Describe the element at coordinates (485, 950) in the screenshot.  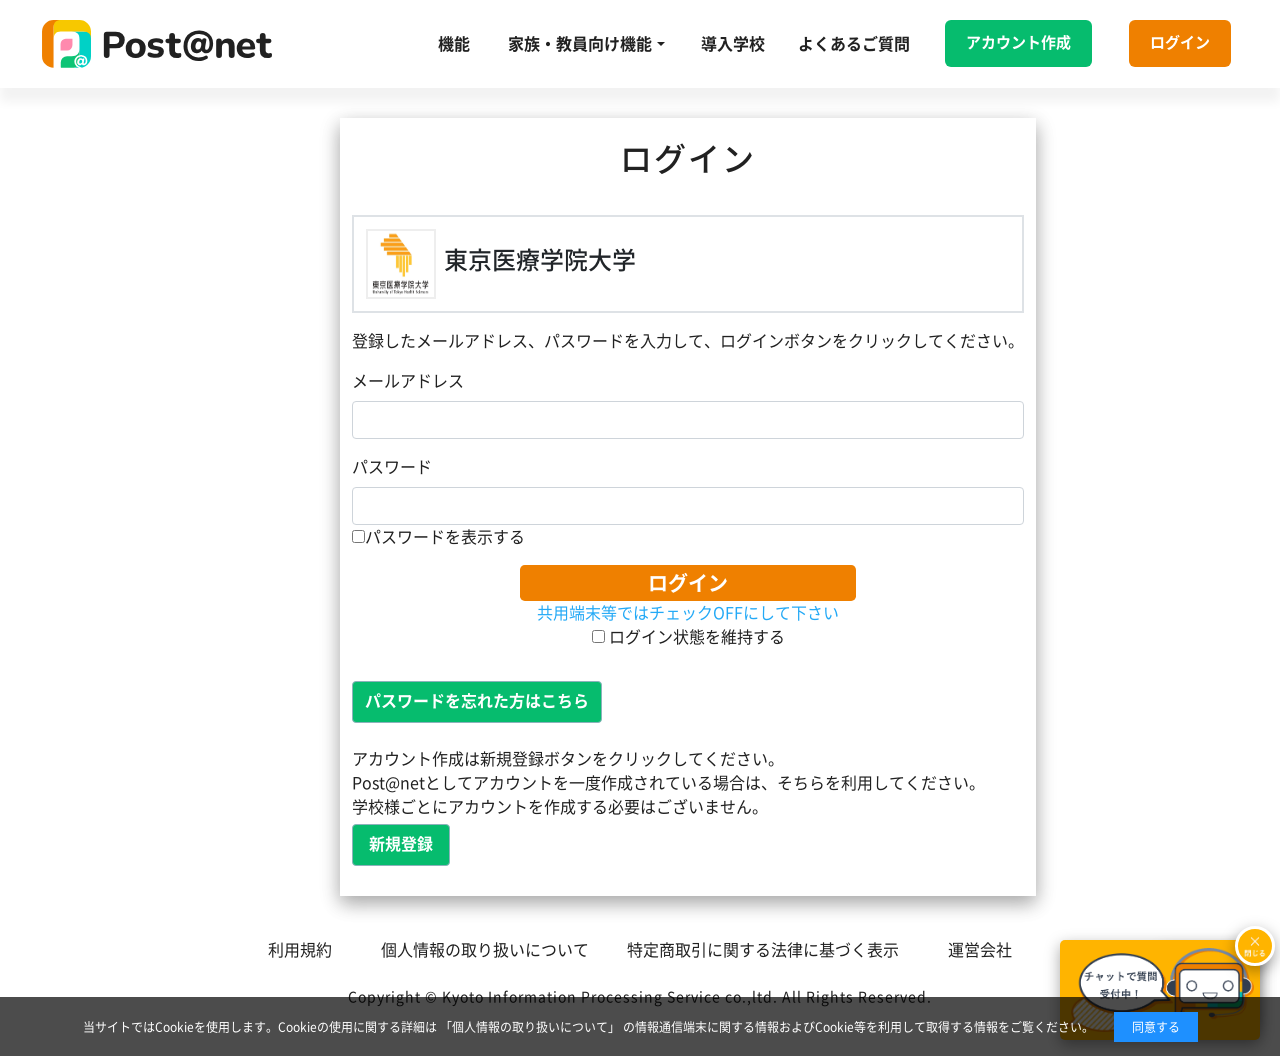
I see `個人情報の取り扱いについて` at that location.